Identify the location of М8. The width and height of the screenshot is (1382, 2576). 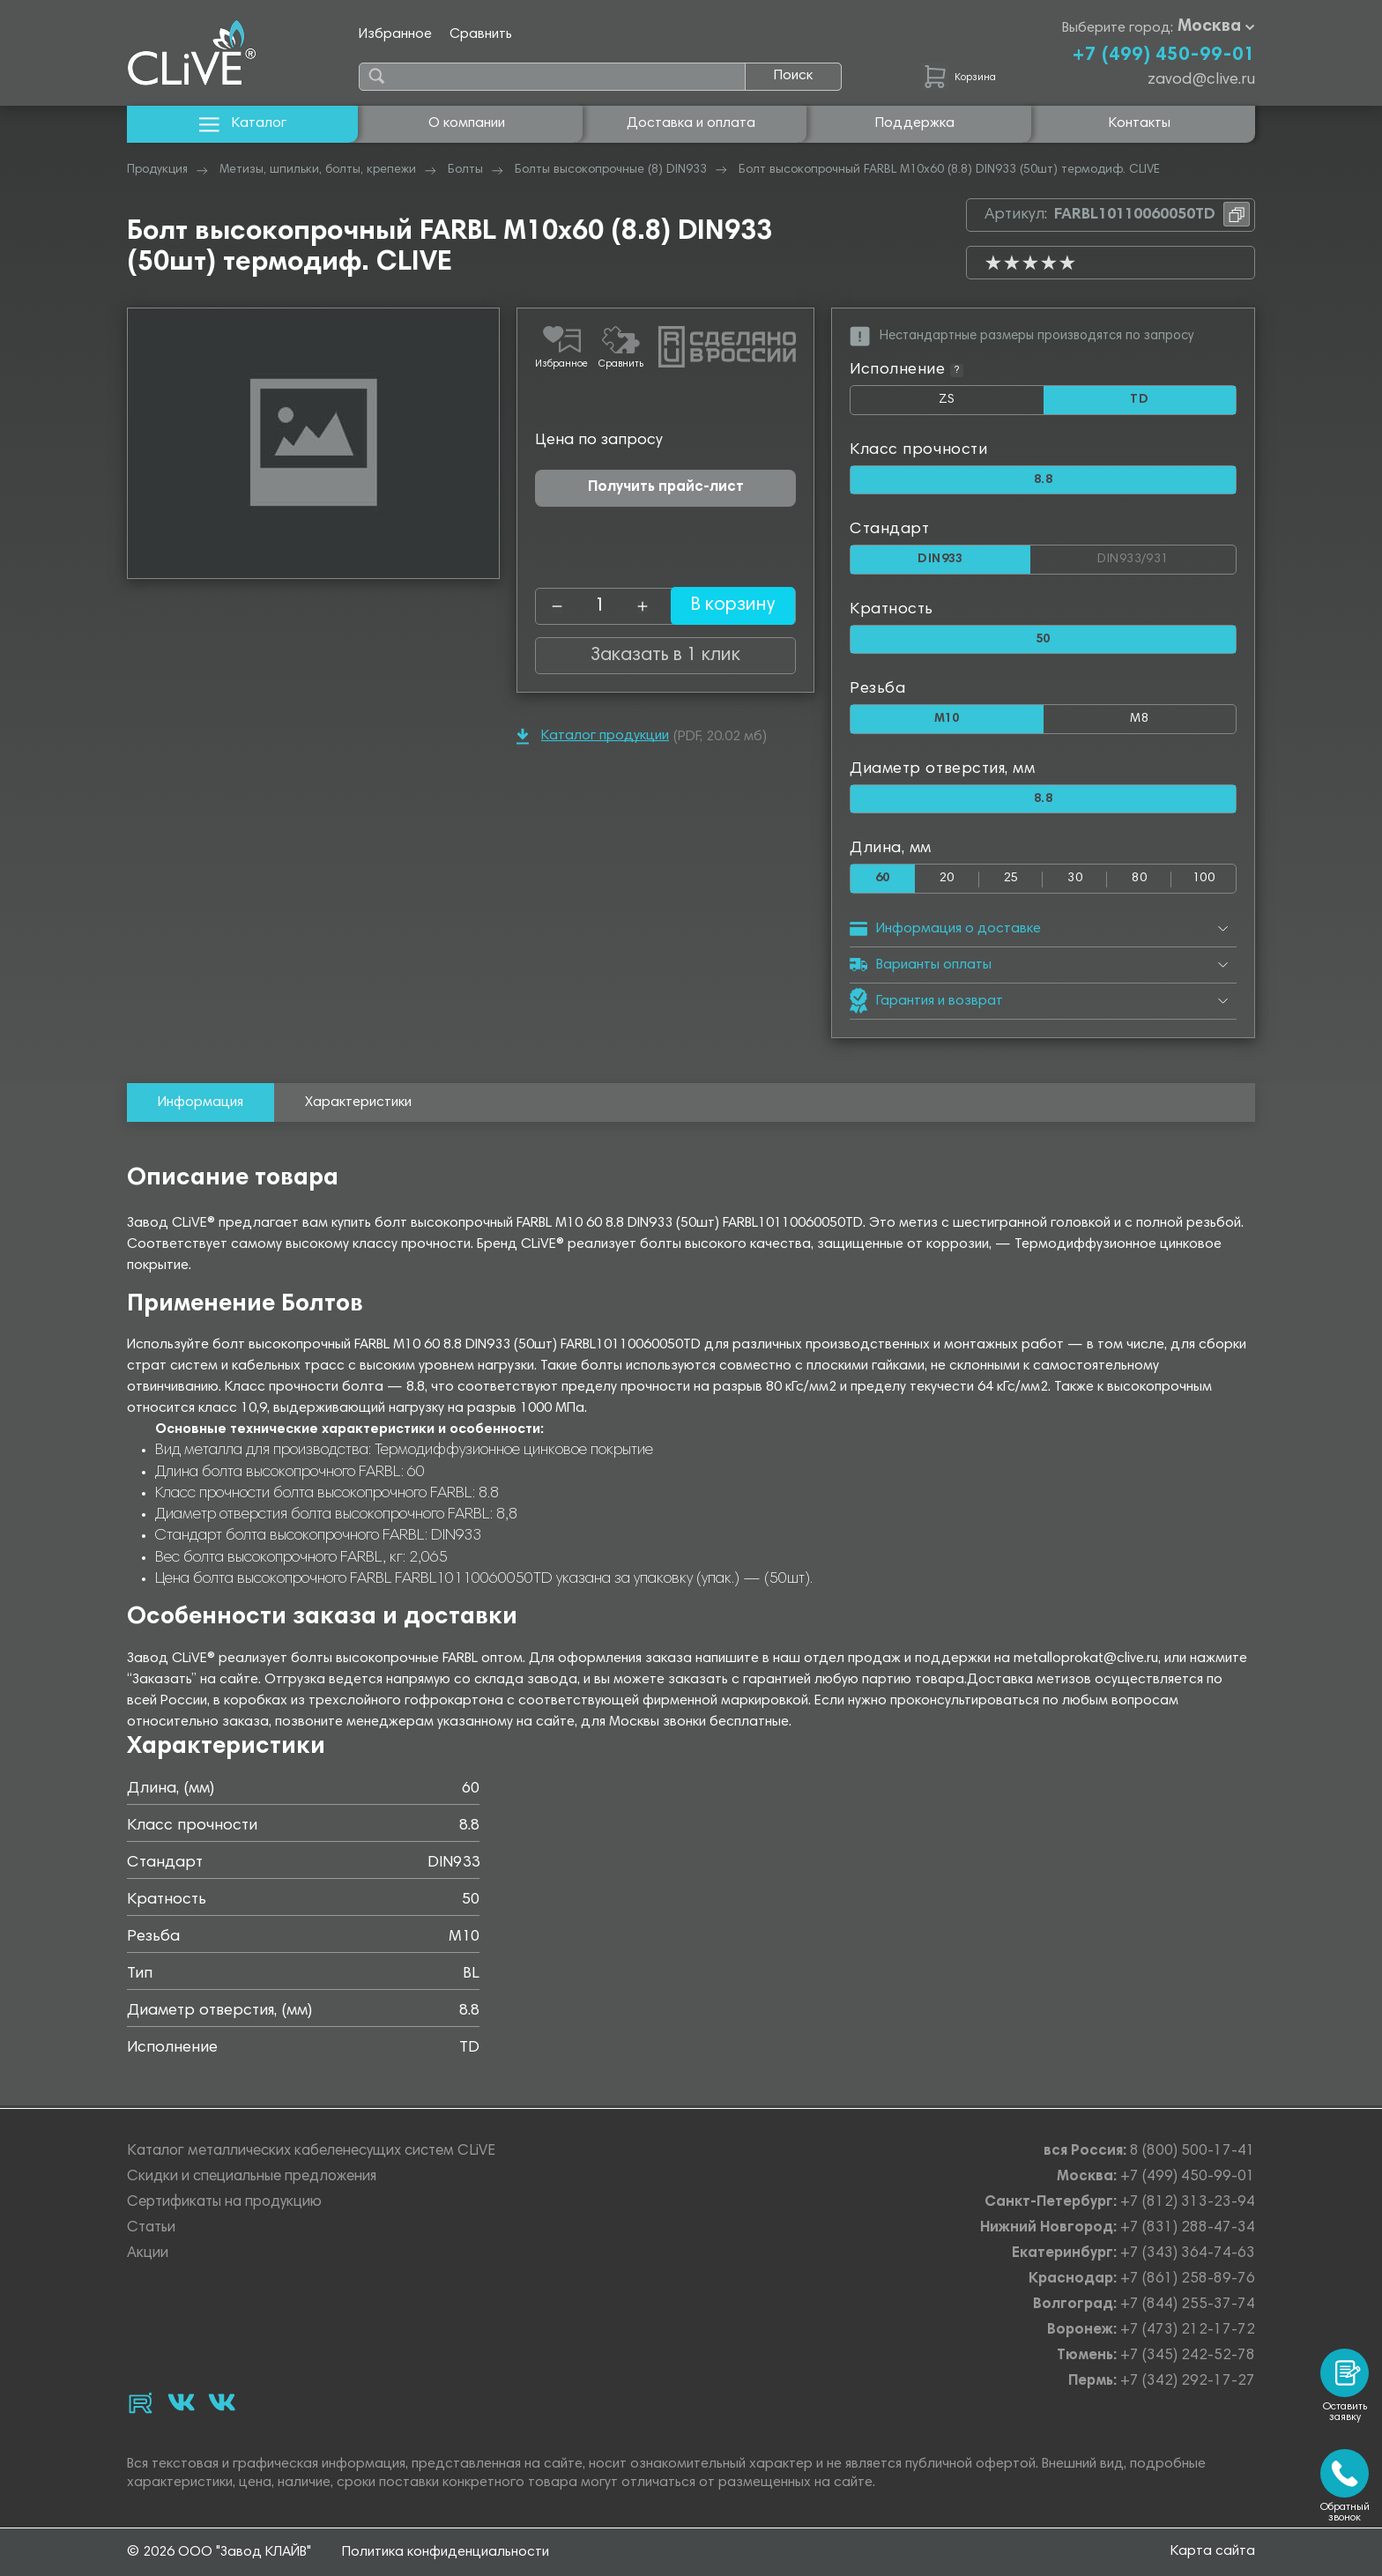
(1140, 720).